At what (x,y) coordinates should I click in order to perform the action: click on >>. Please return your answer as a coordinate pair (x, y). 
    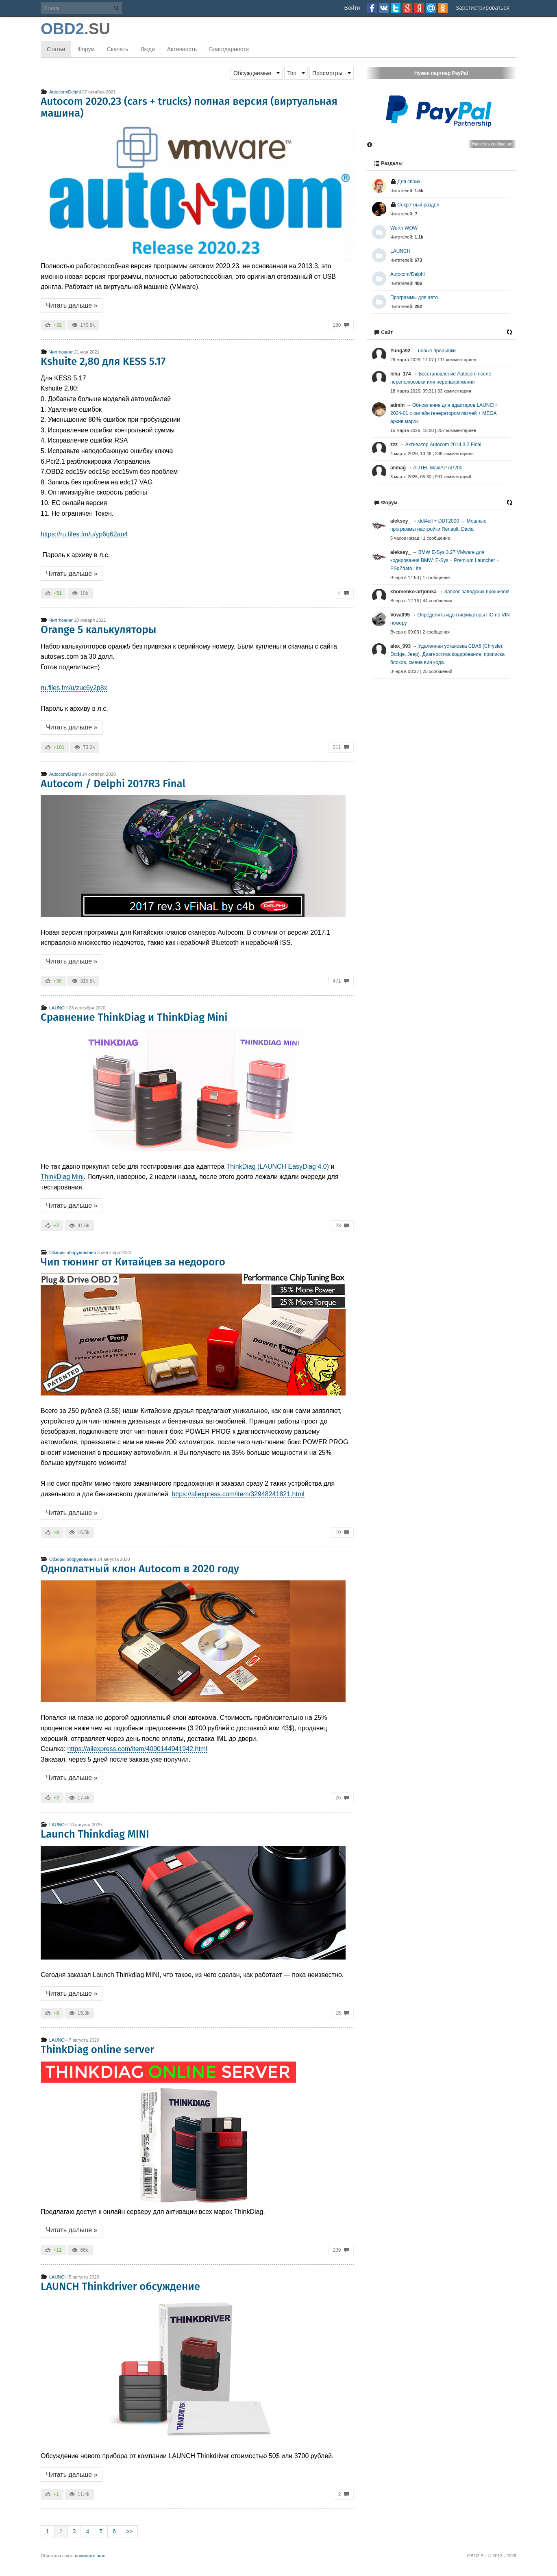
    Looking at the image, I should click on (129, 2531).